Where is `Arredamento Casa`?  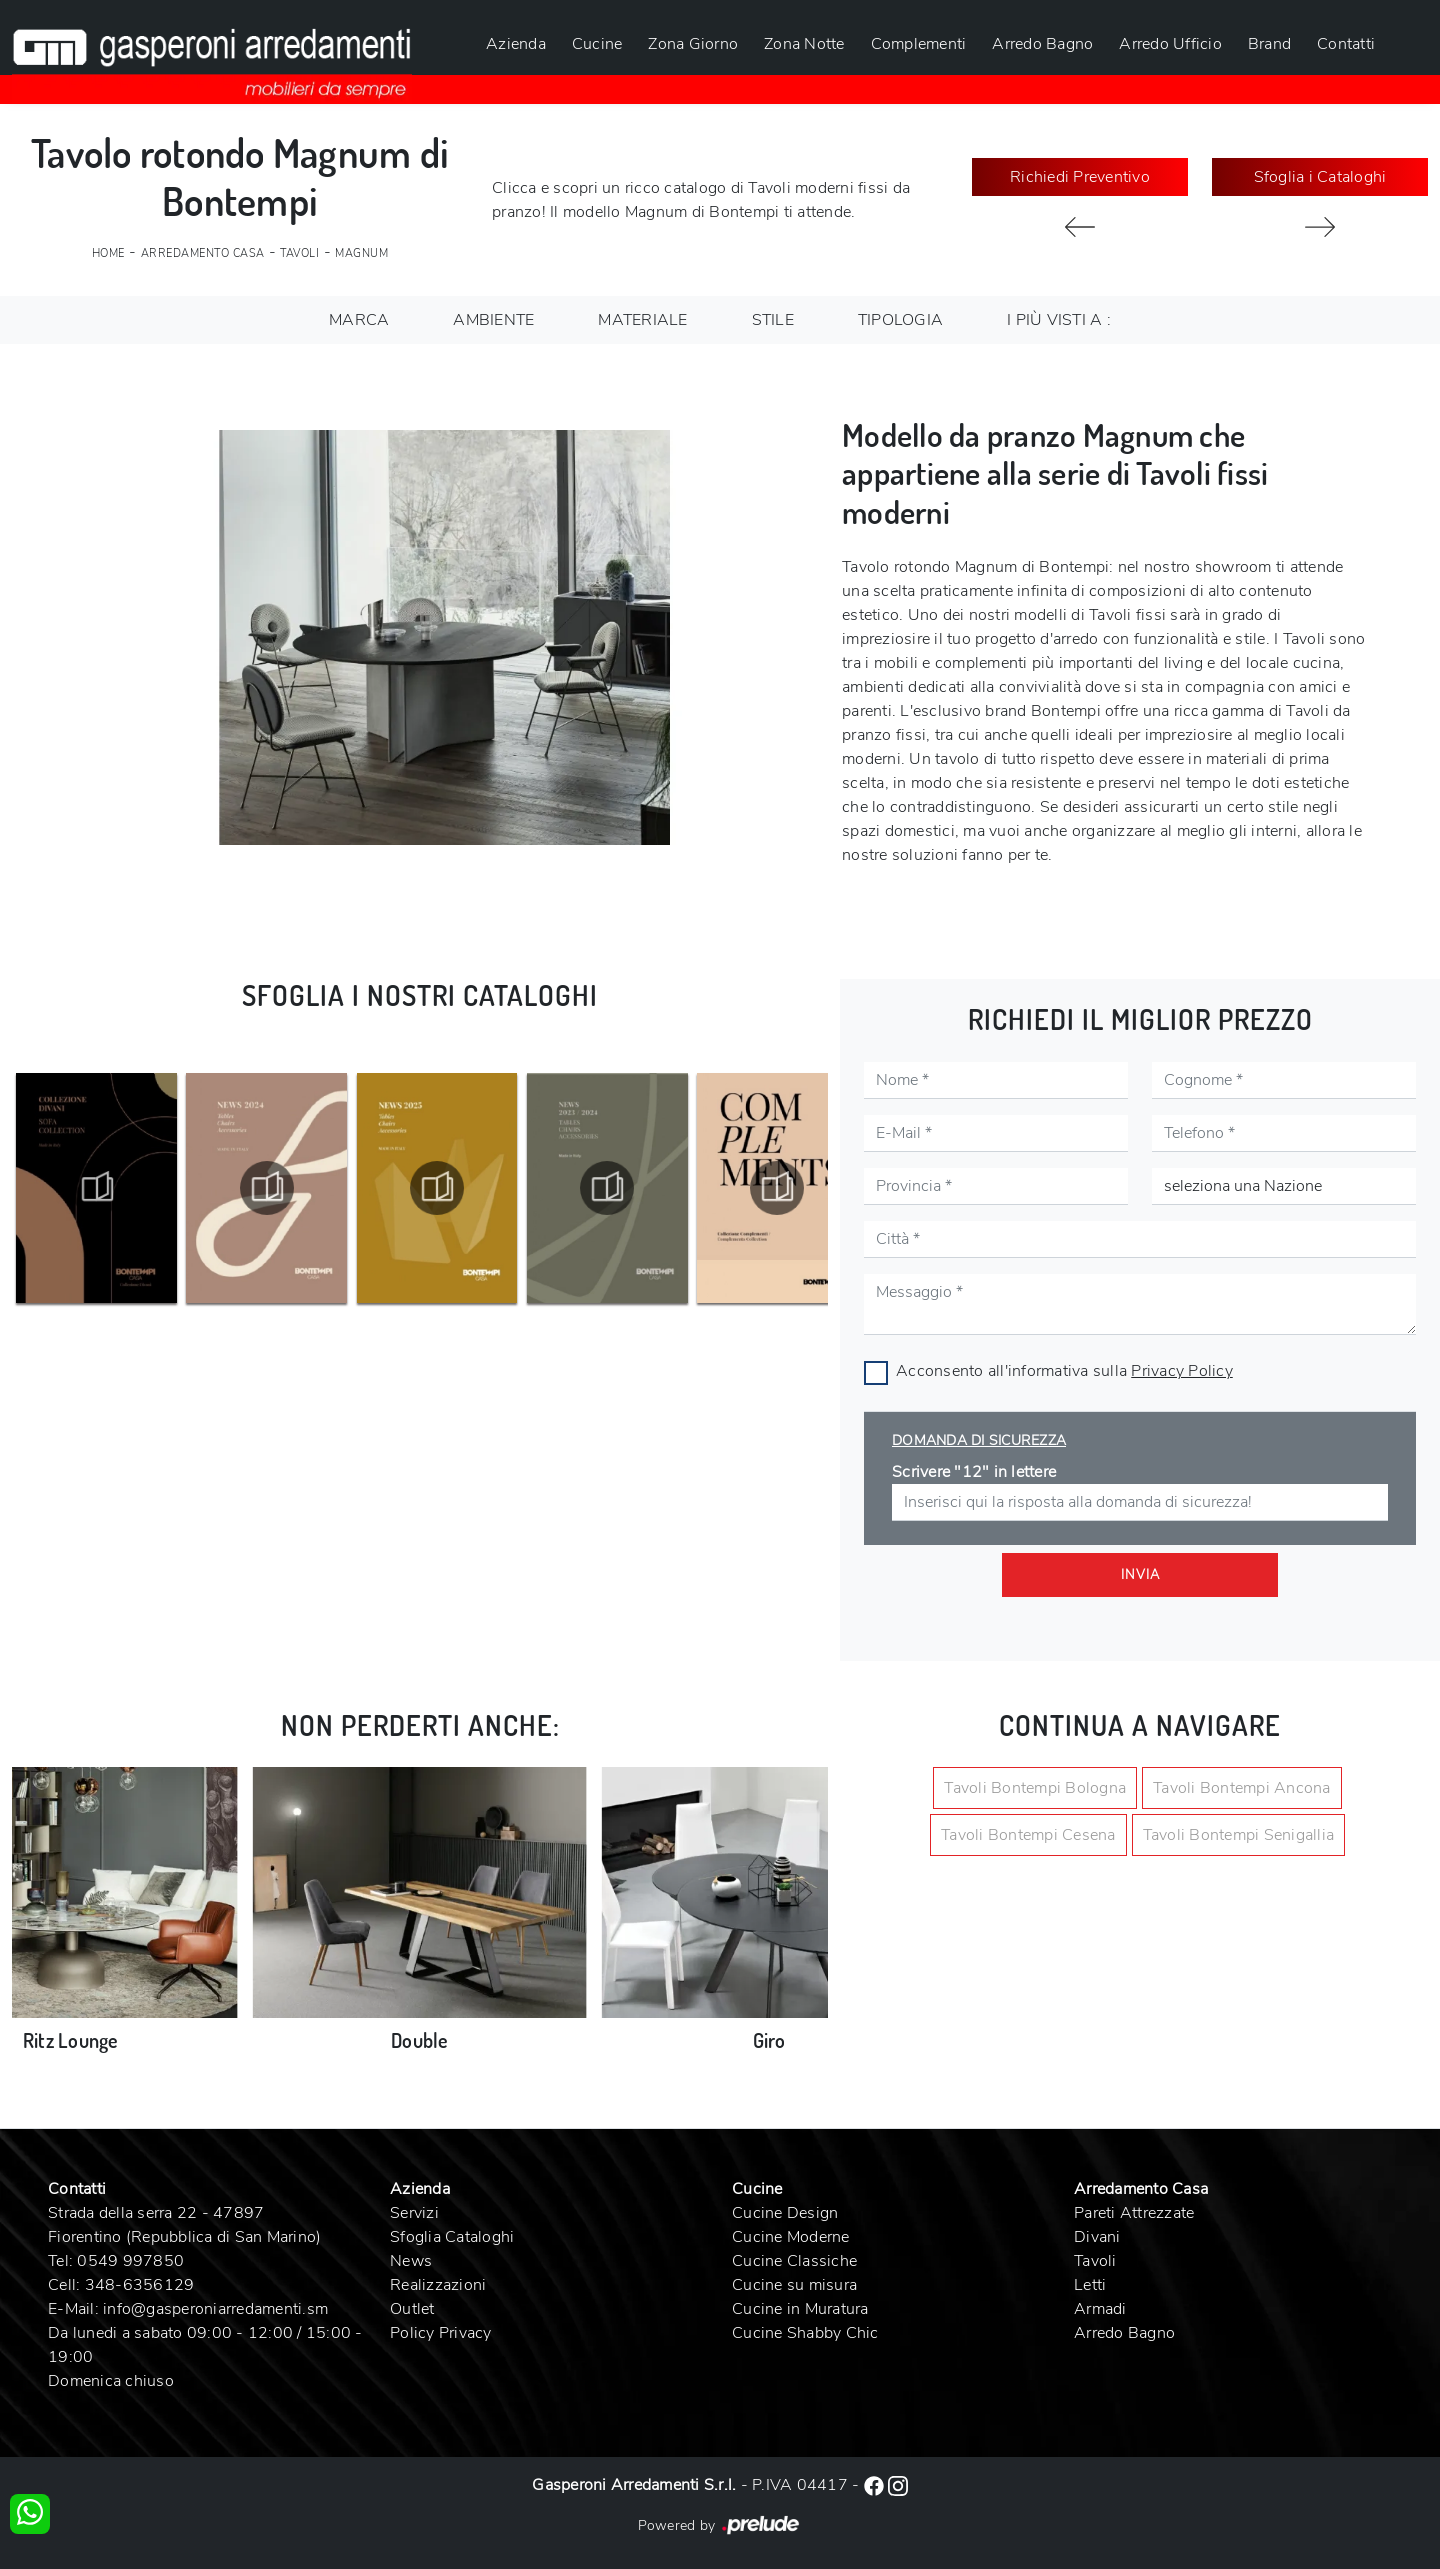
Arredamento Casa is located at coordinates (203, 253).